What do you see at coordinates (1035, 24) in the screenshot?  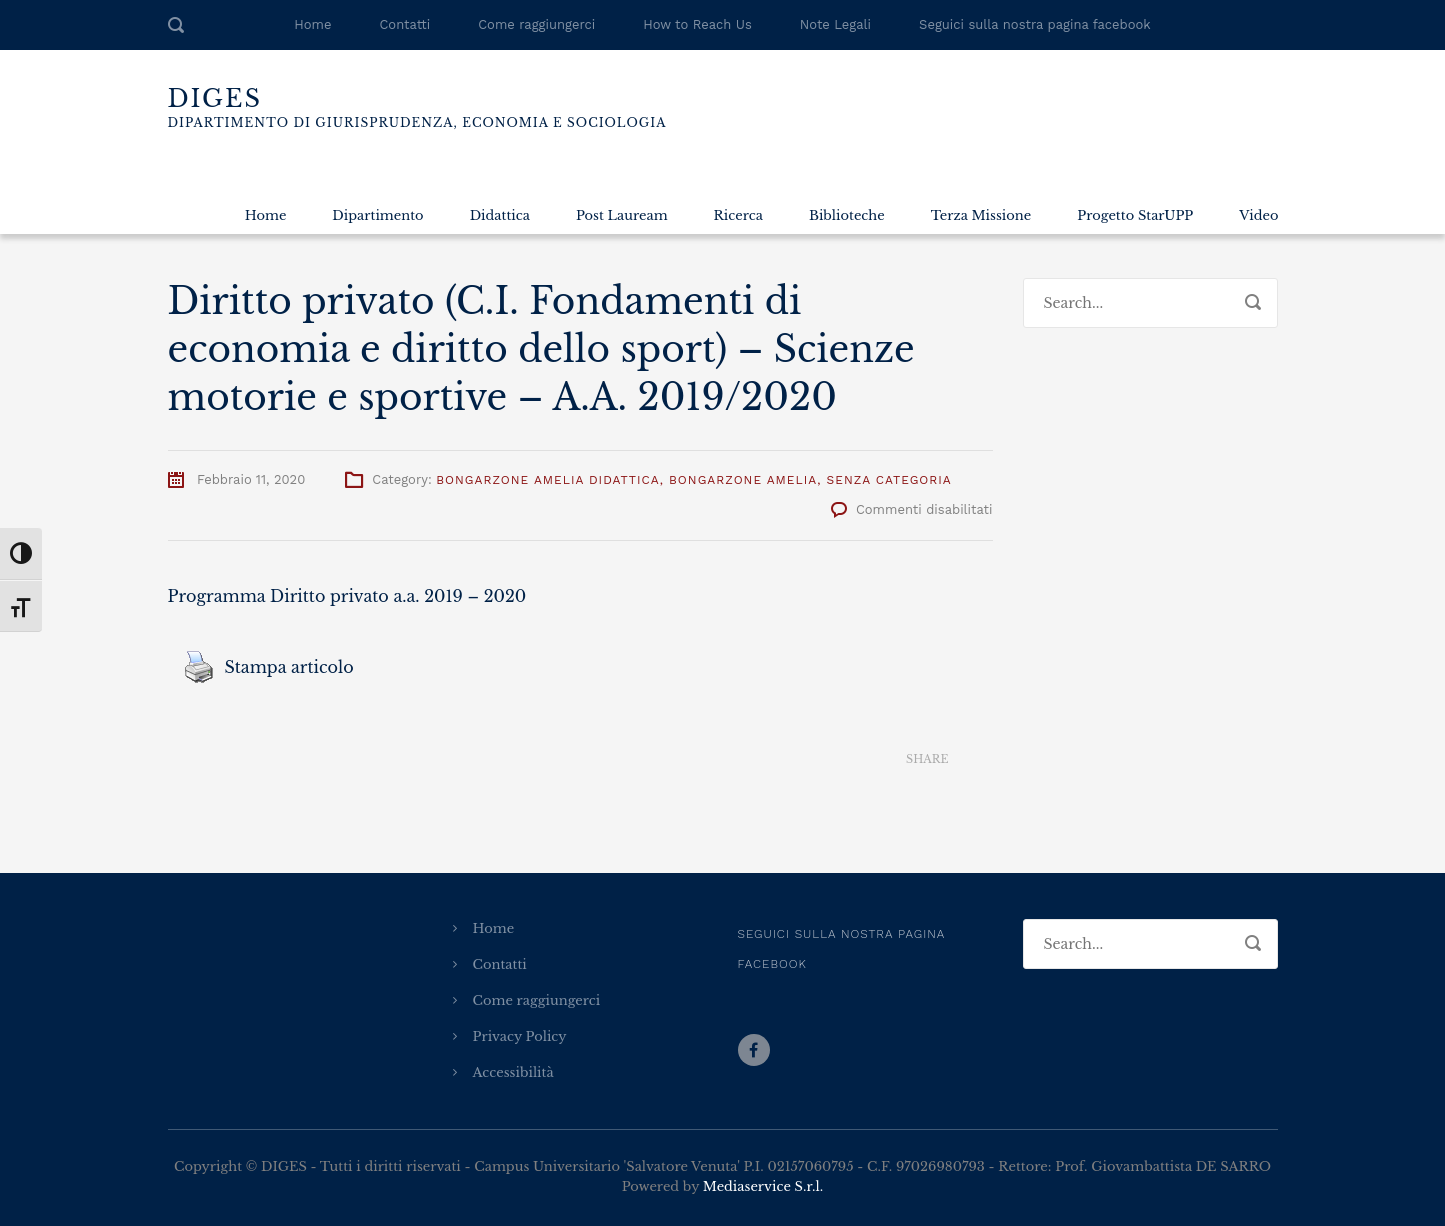 I see `Seguici sulla nostra pagina facebook` at bounding box center [1035, 24].